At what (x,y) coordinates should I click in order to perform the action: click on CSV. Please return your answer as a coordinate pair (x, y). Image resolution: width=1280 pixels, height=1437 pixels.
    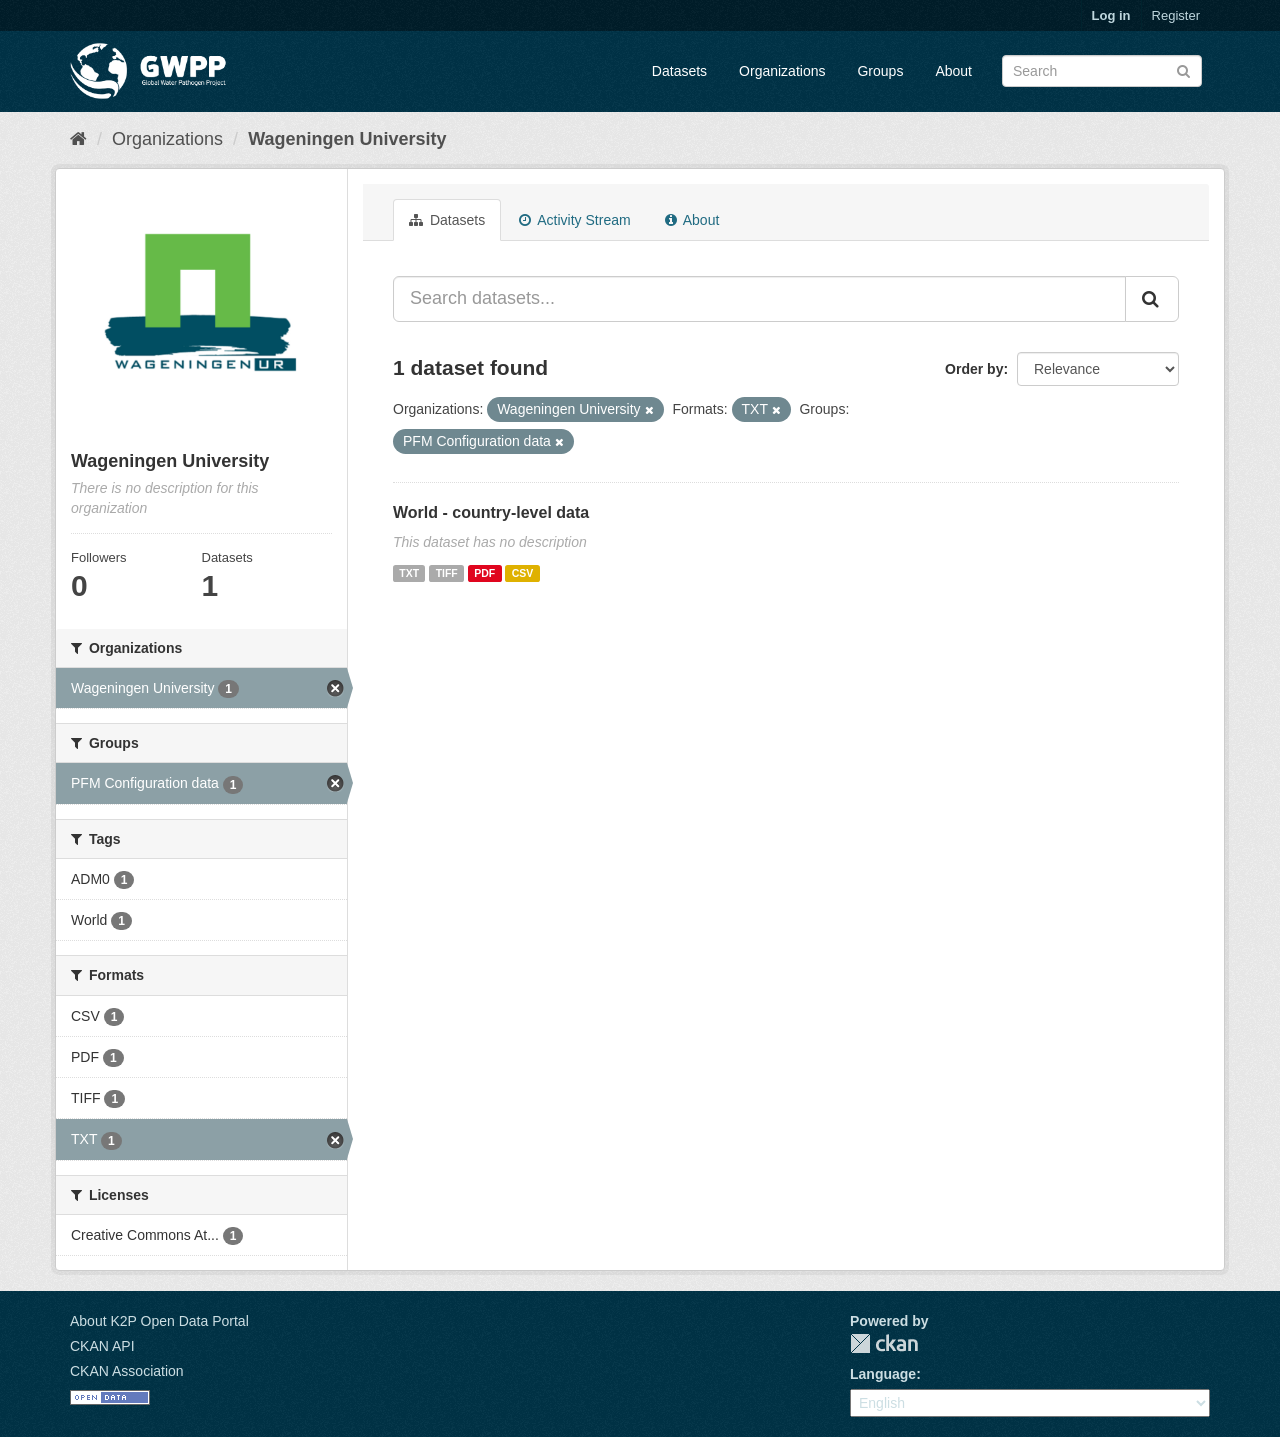
    Looking at the image, I should click on (523, 573).